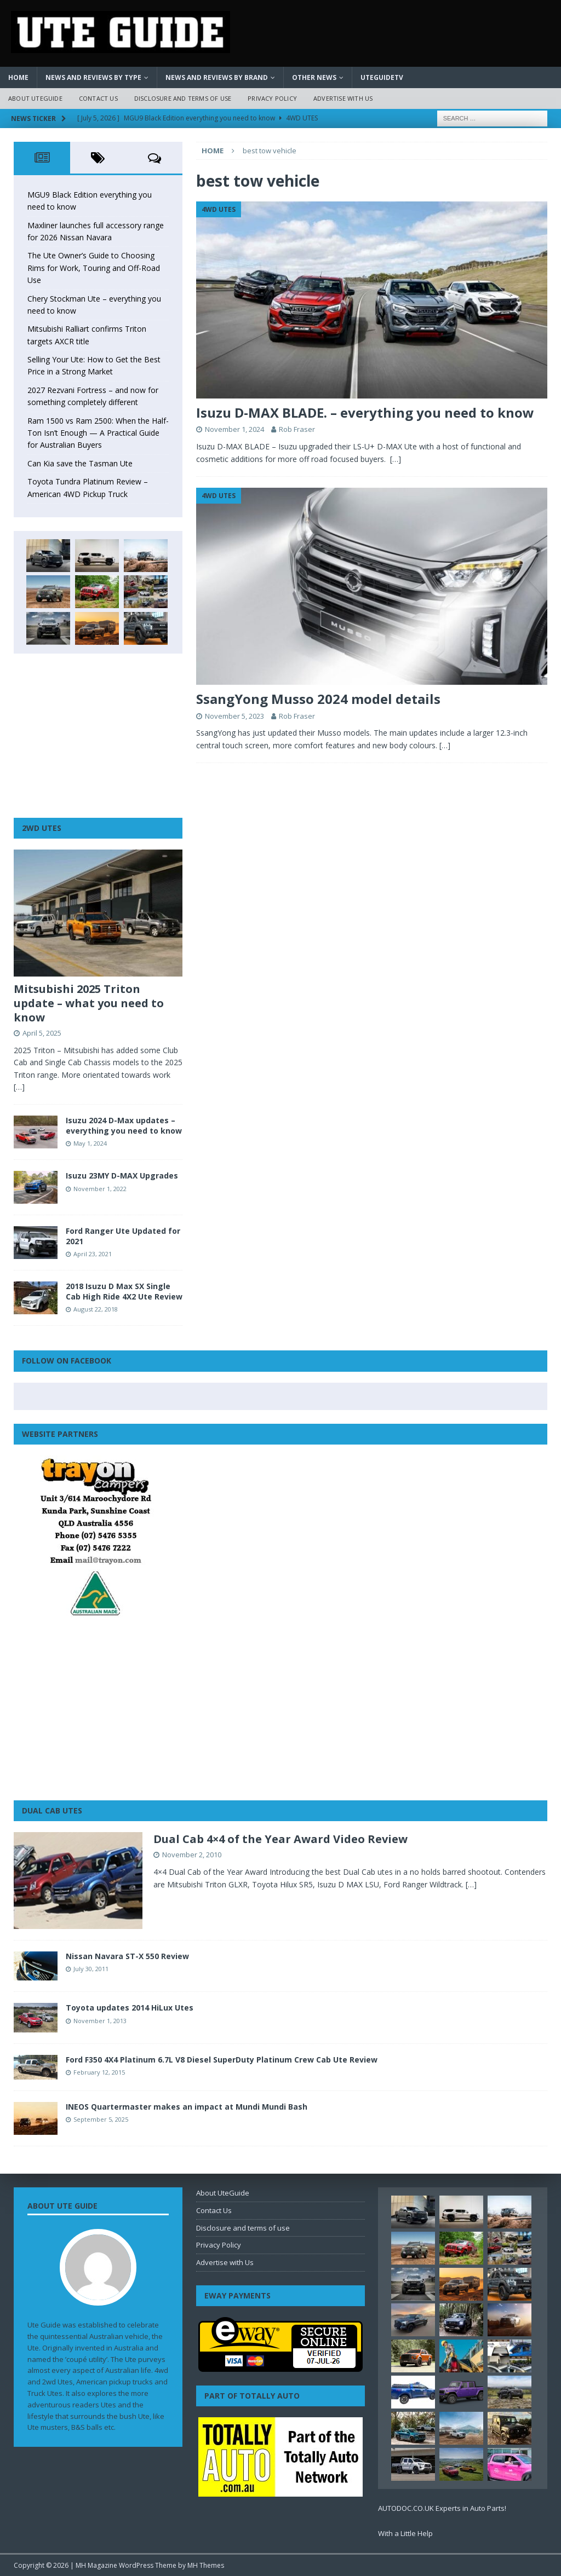  What do you see at coordinates (93, 77) in the screenshot?
I see `News and Reviews by Type` at bounding box center [93, 77].